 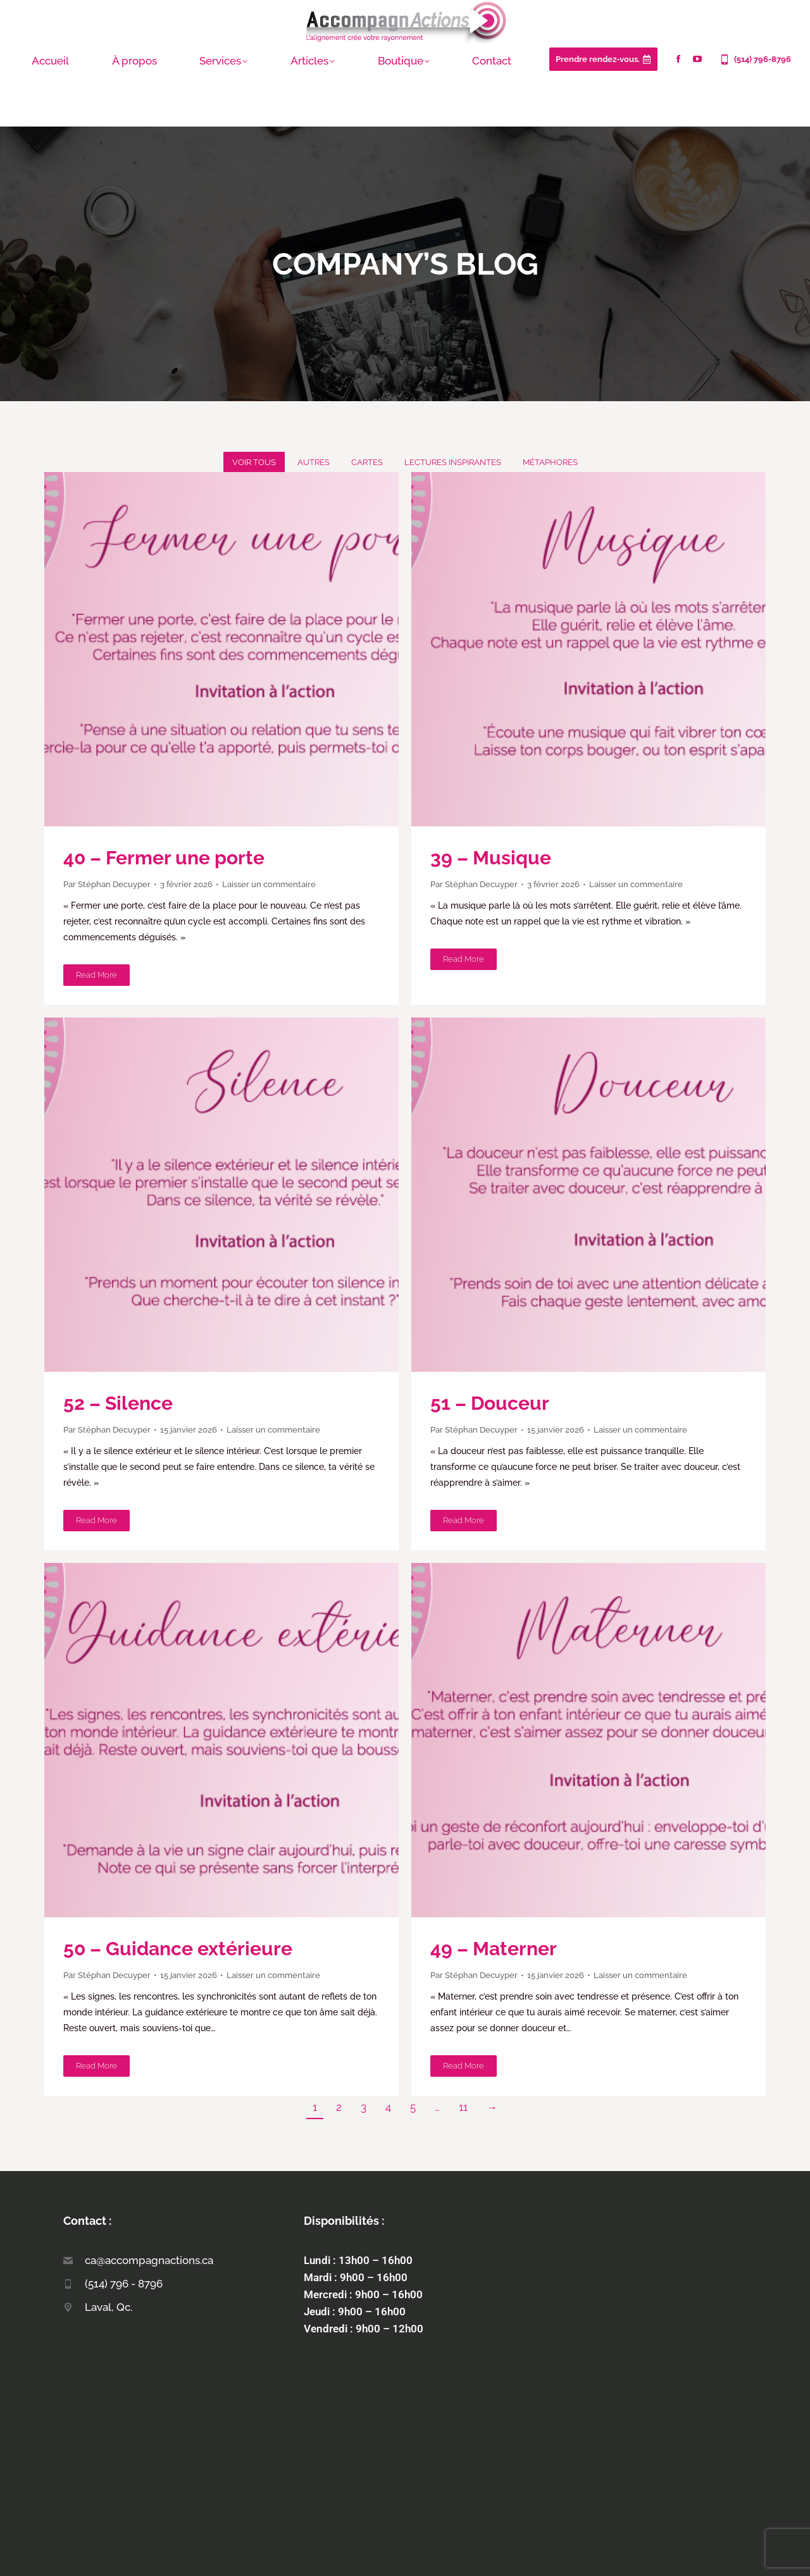 I want to click on 40 – Fermer une porte, so click(x=164, y=858).